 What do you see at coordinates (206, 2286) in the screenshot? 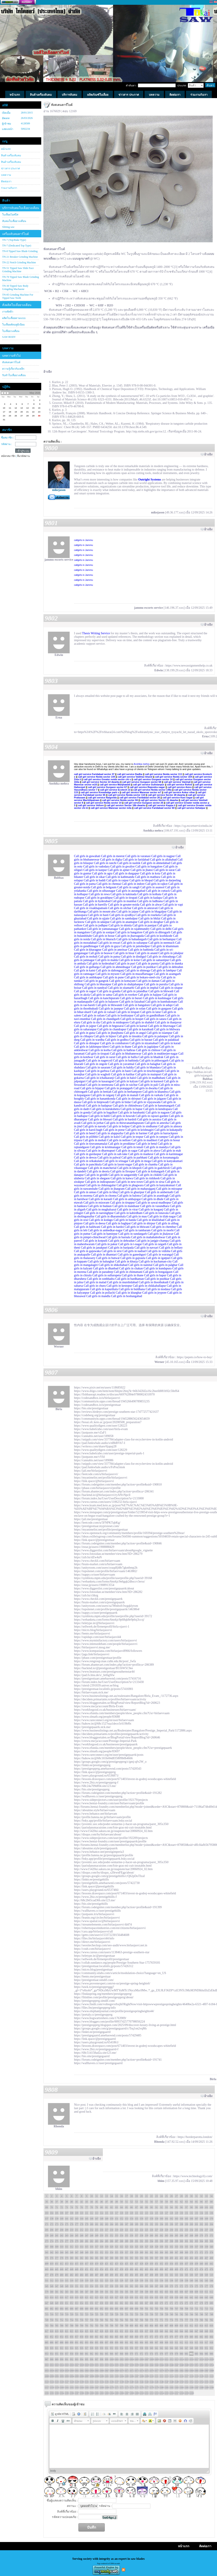
I see `577` at bounding box center [206, 2286].